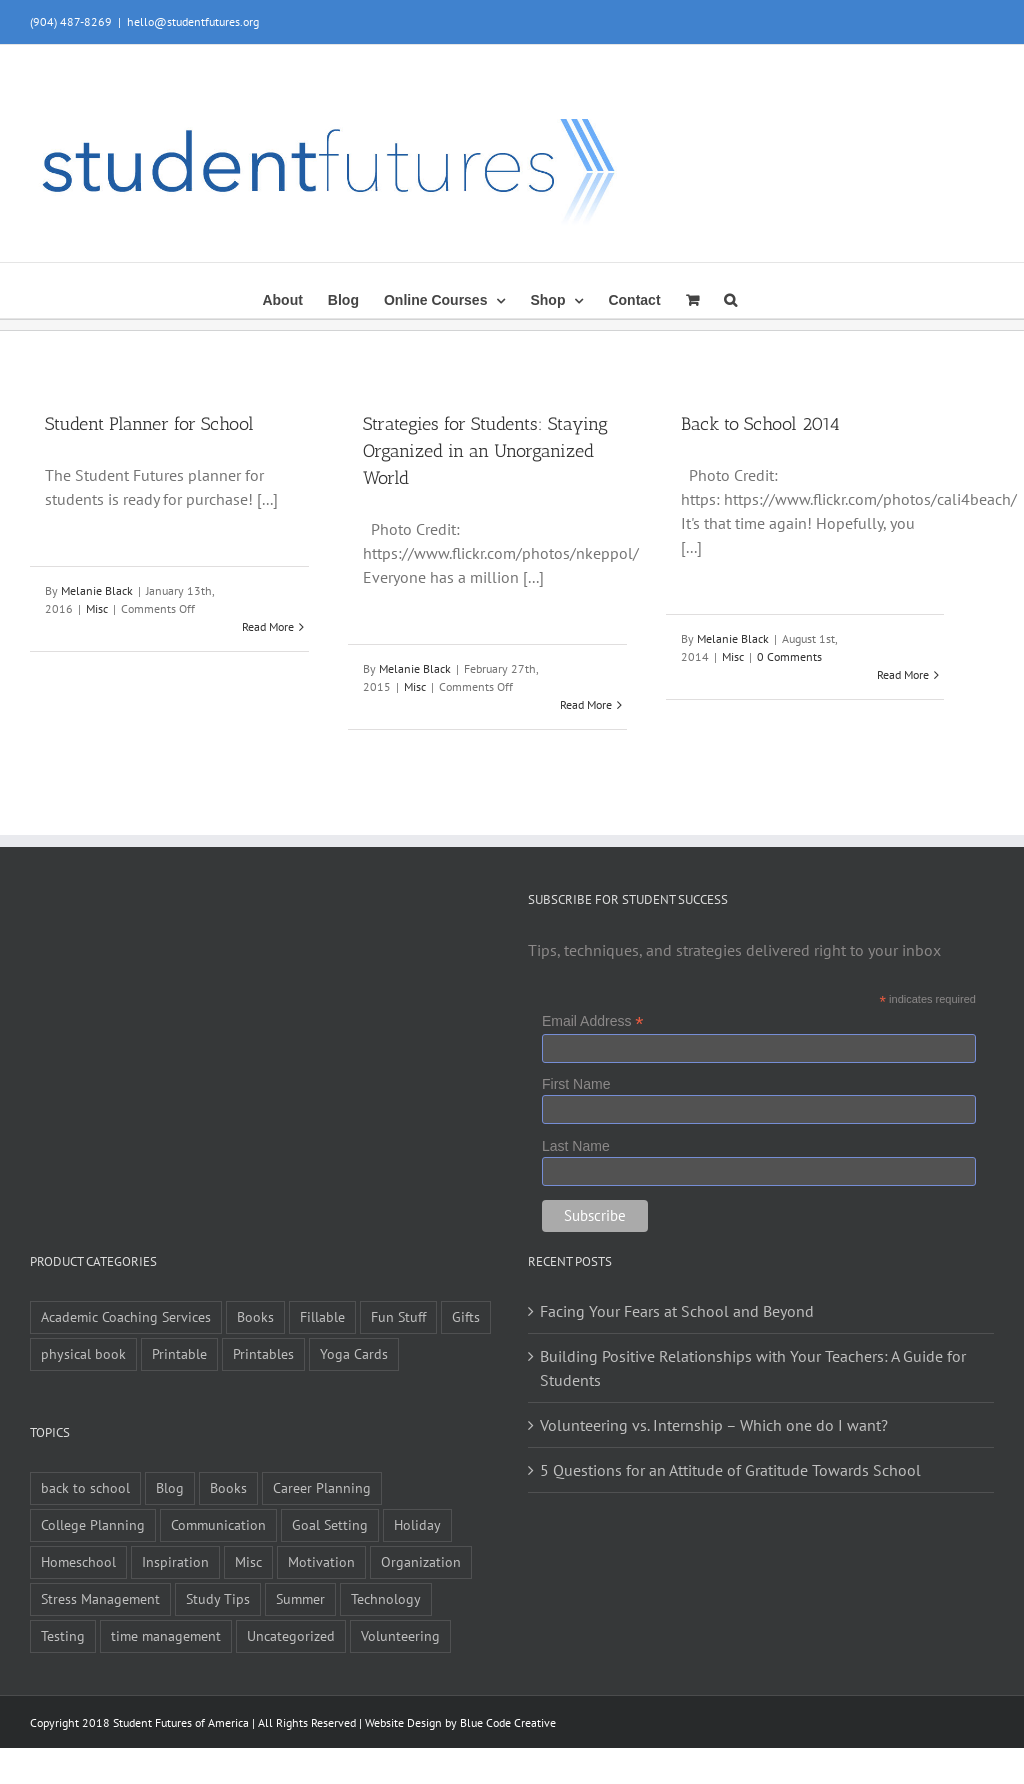 Image resolution: width=1024 pixels, height=1784 pixels. Describe the element at coordinates (166, 1635) in the screenshot. I see `time management [time management (1 item)]` at that location.